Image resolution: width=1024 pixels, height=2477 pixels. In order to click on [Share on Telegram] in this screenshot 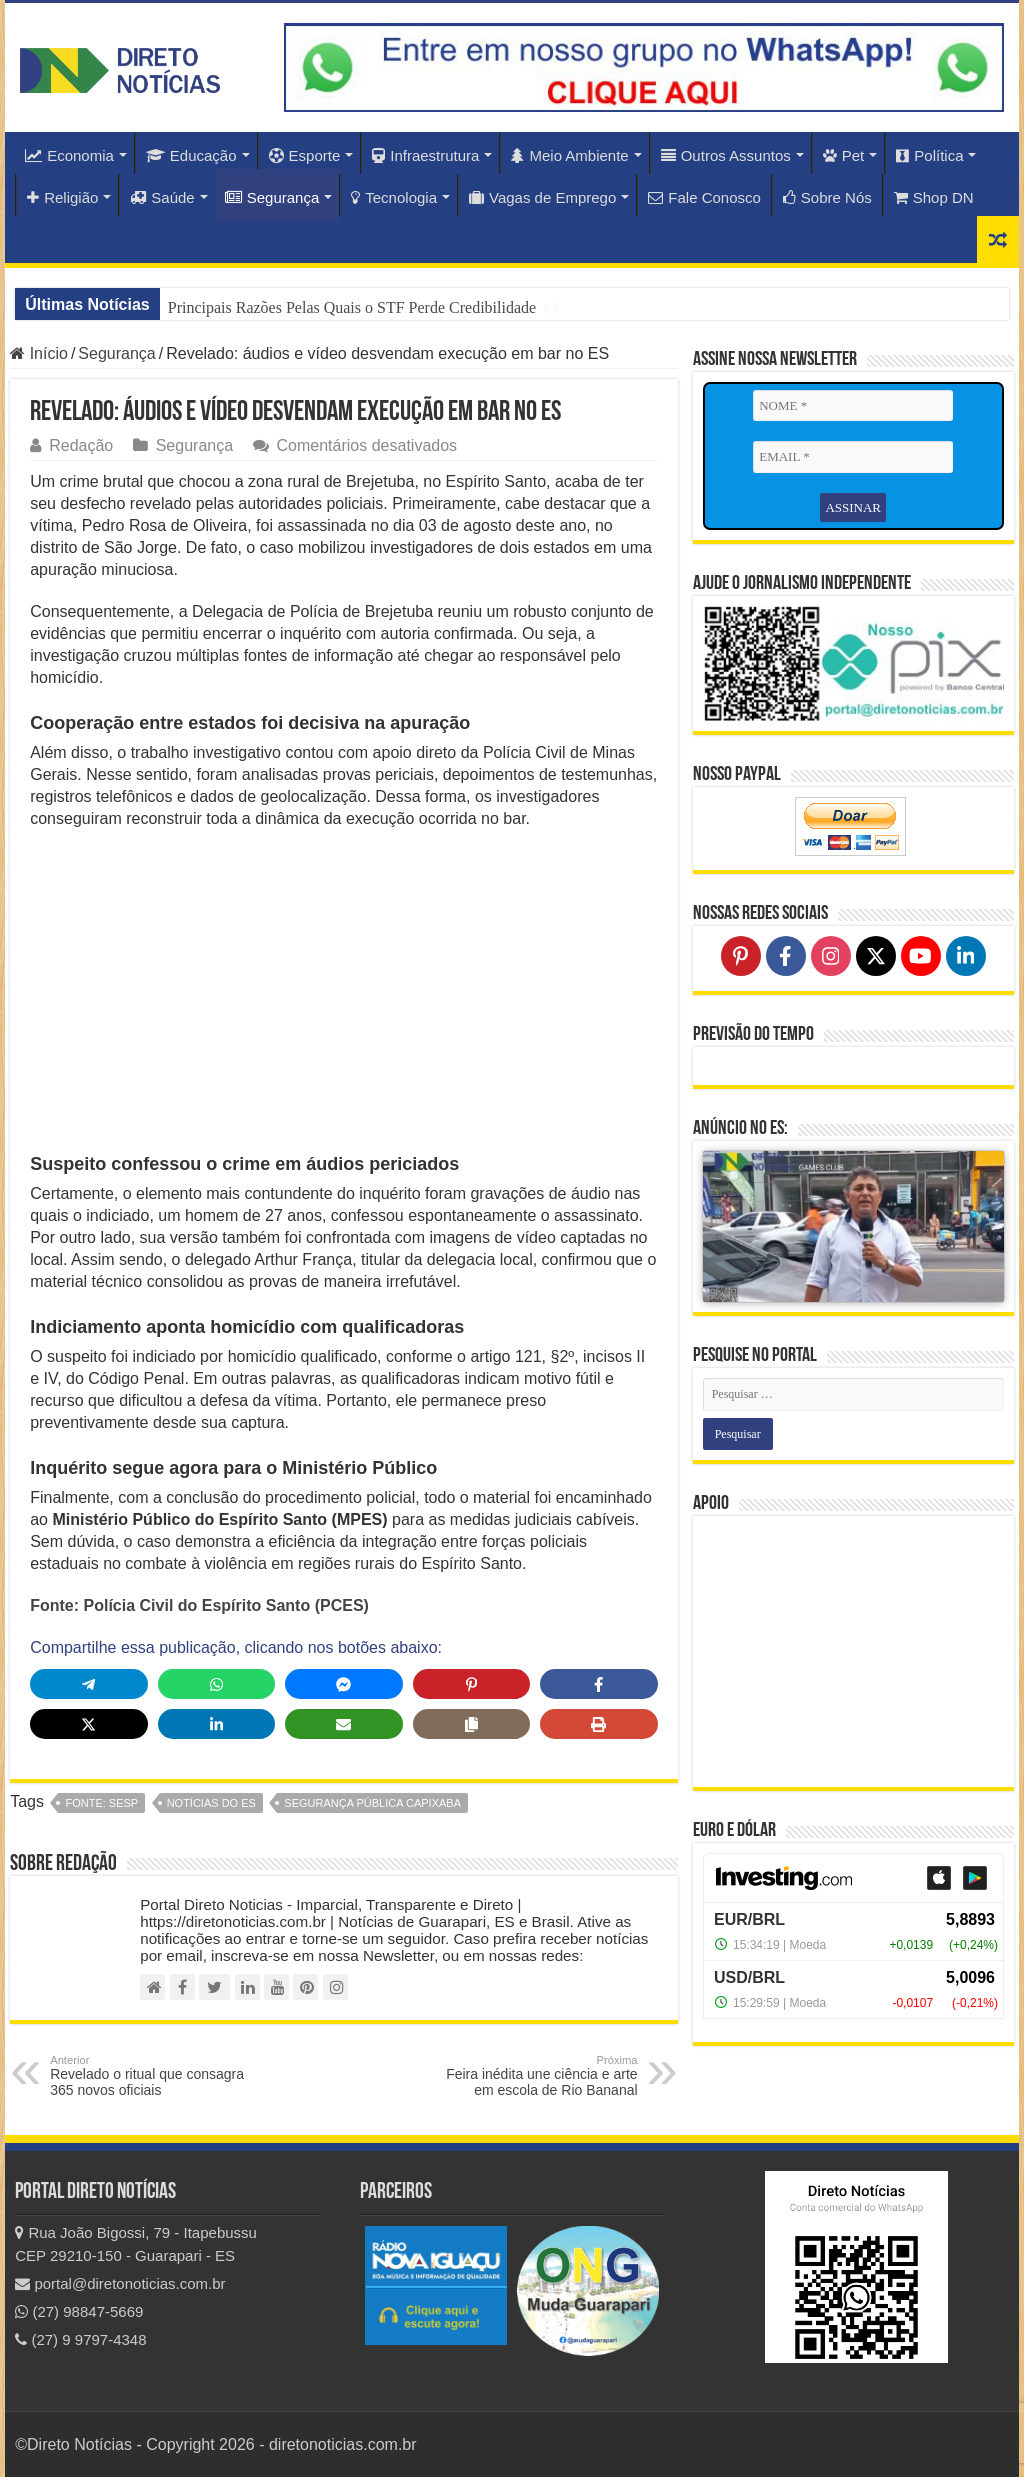, I will do `click(88, 1684)`.